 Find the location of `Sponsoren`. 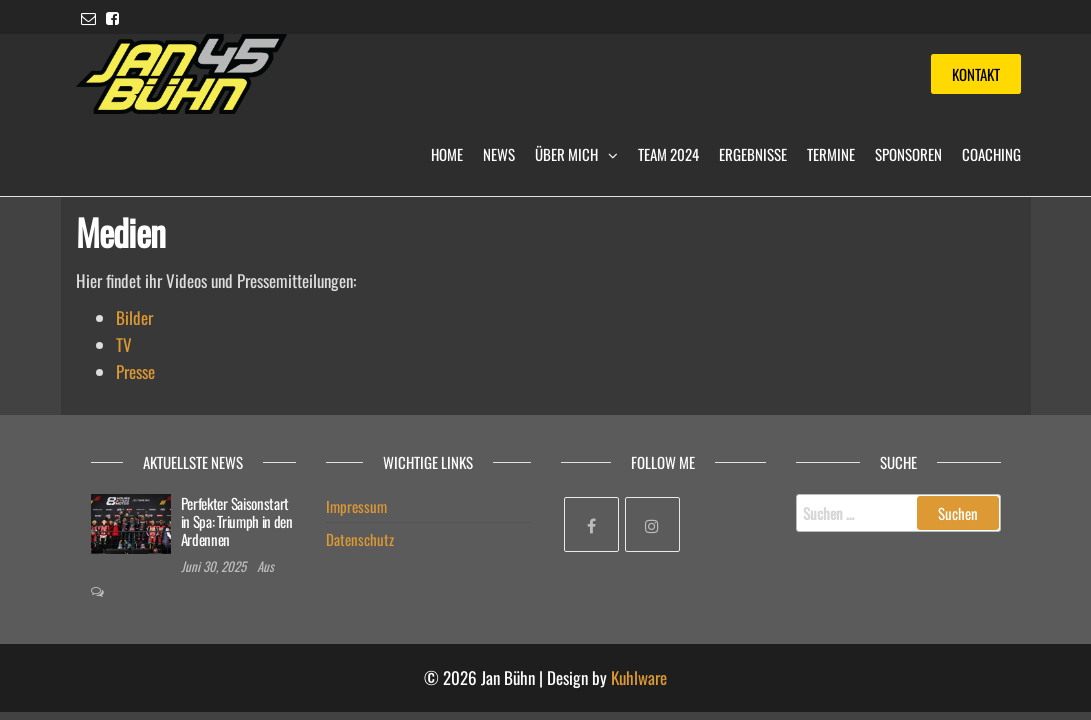

Sponsoren is located at coordinates (908, 154).